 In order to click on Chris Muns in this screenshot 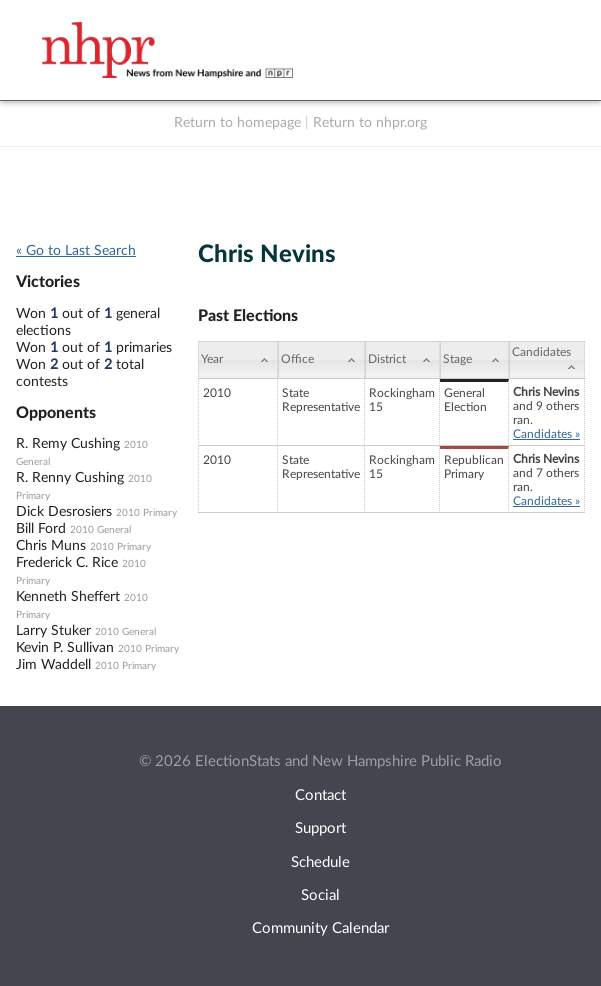, I will do `click(51, 546)`.